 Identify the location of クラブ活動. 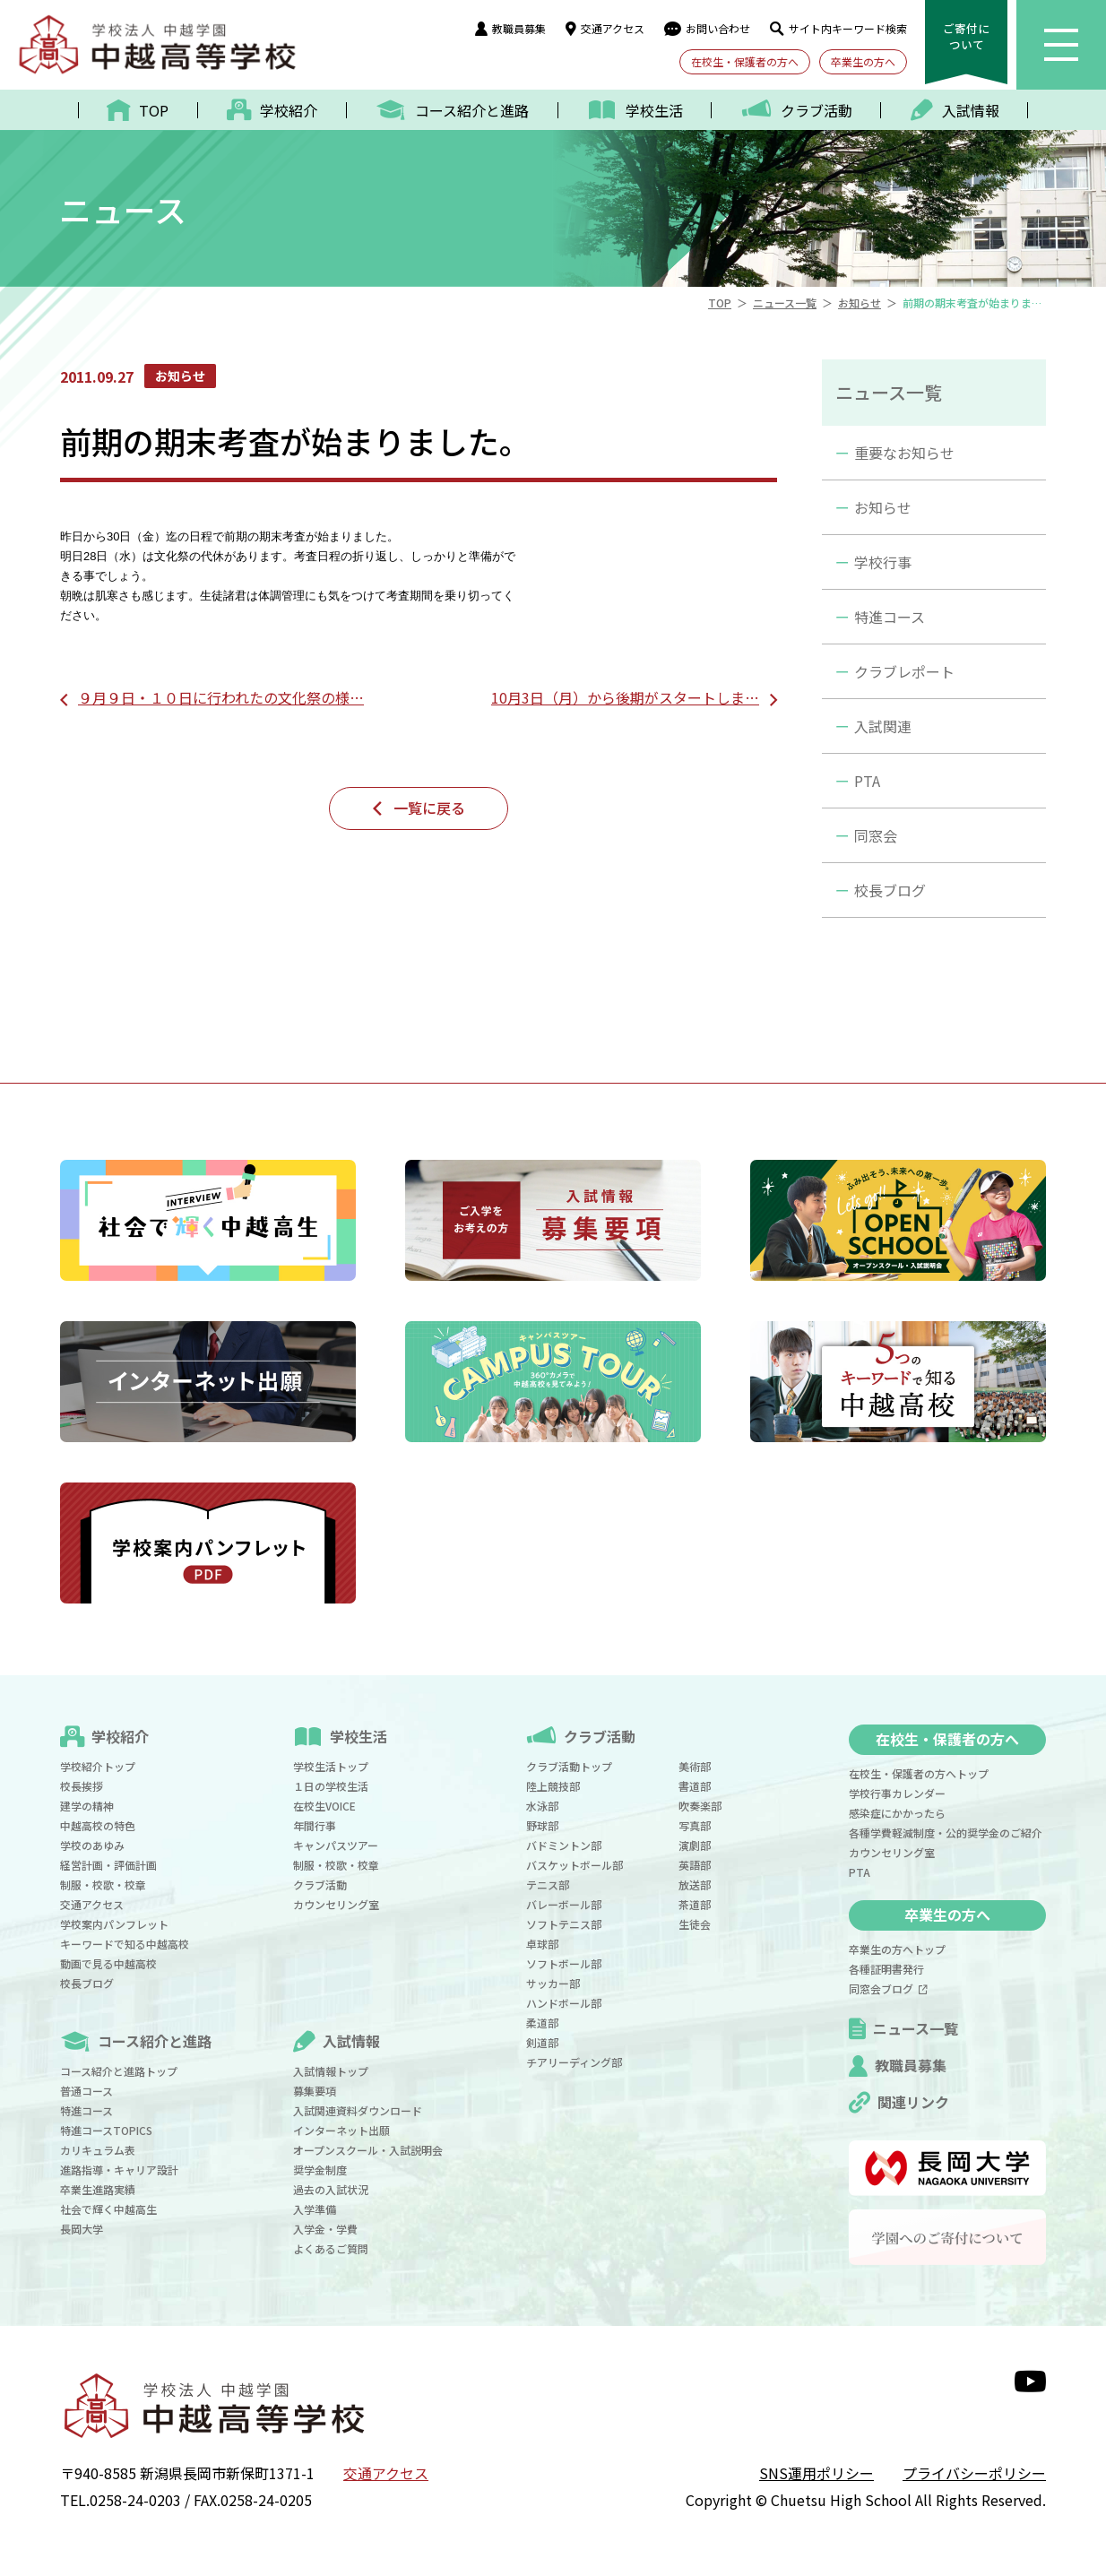
(320, 1884).